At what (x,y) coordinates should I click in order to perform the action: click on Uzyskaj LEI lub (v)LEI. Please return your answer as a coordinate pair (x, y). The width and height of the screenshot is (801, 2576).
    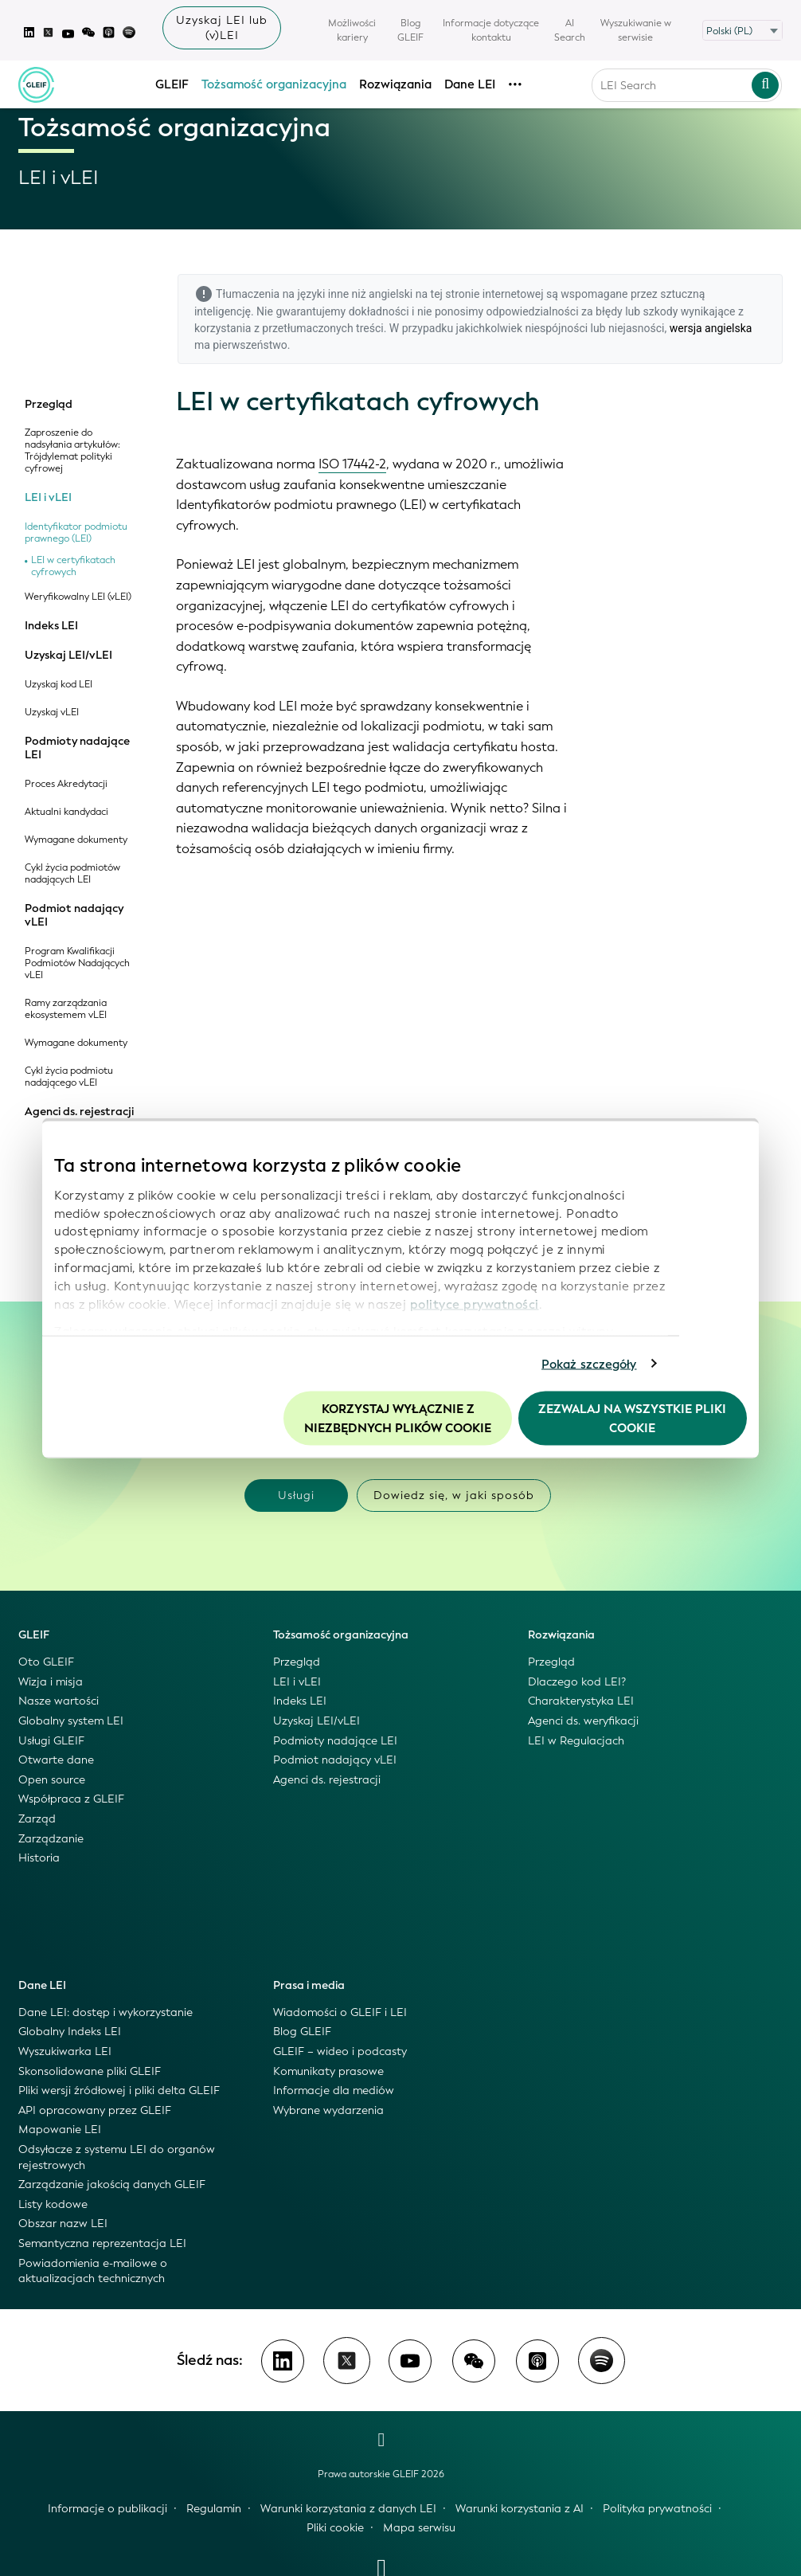
    Looking at the image, I should click on (222, 28).